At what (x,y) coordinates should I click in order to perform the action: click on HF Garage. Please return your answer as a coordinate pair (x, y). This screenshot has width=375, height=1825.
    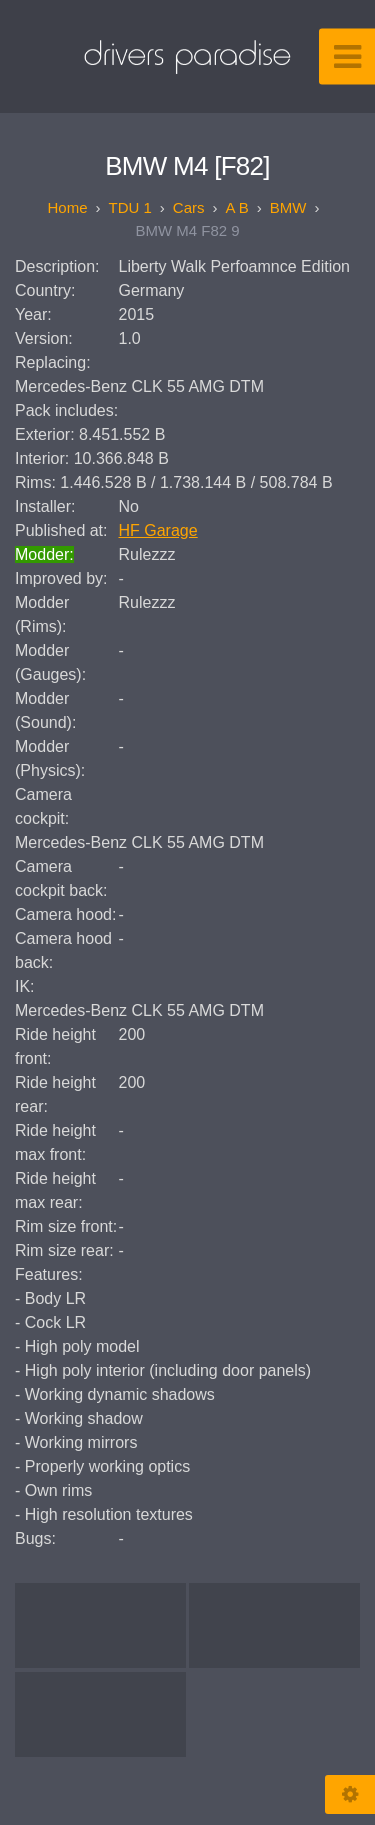
    Looking at the image, I should click on (158, 530).